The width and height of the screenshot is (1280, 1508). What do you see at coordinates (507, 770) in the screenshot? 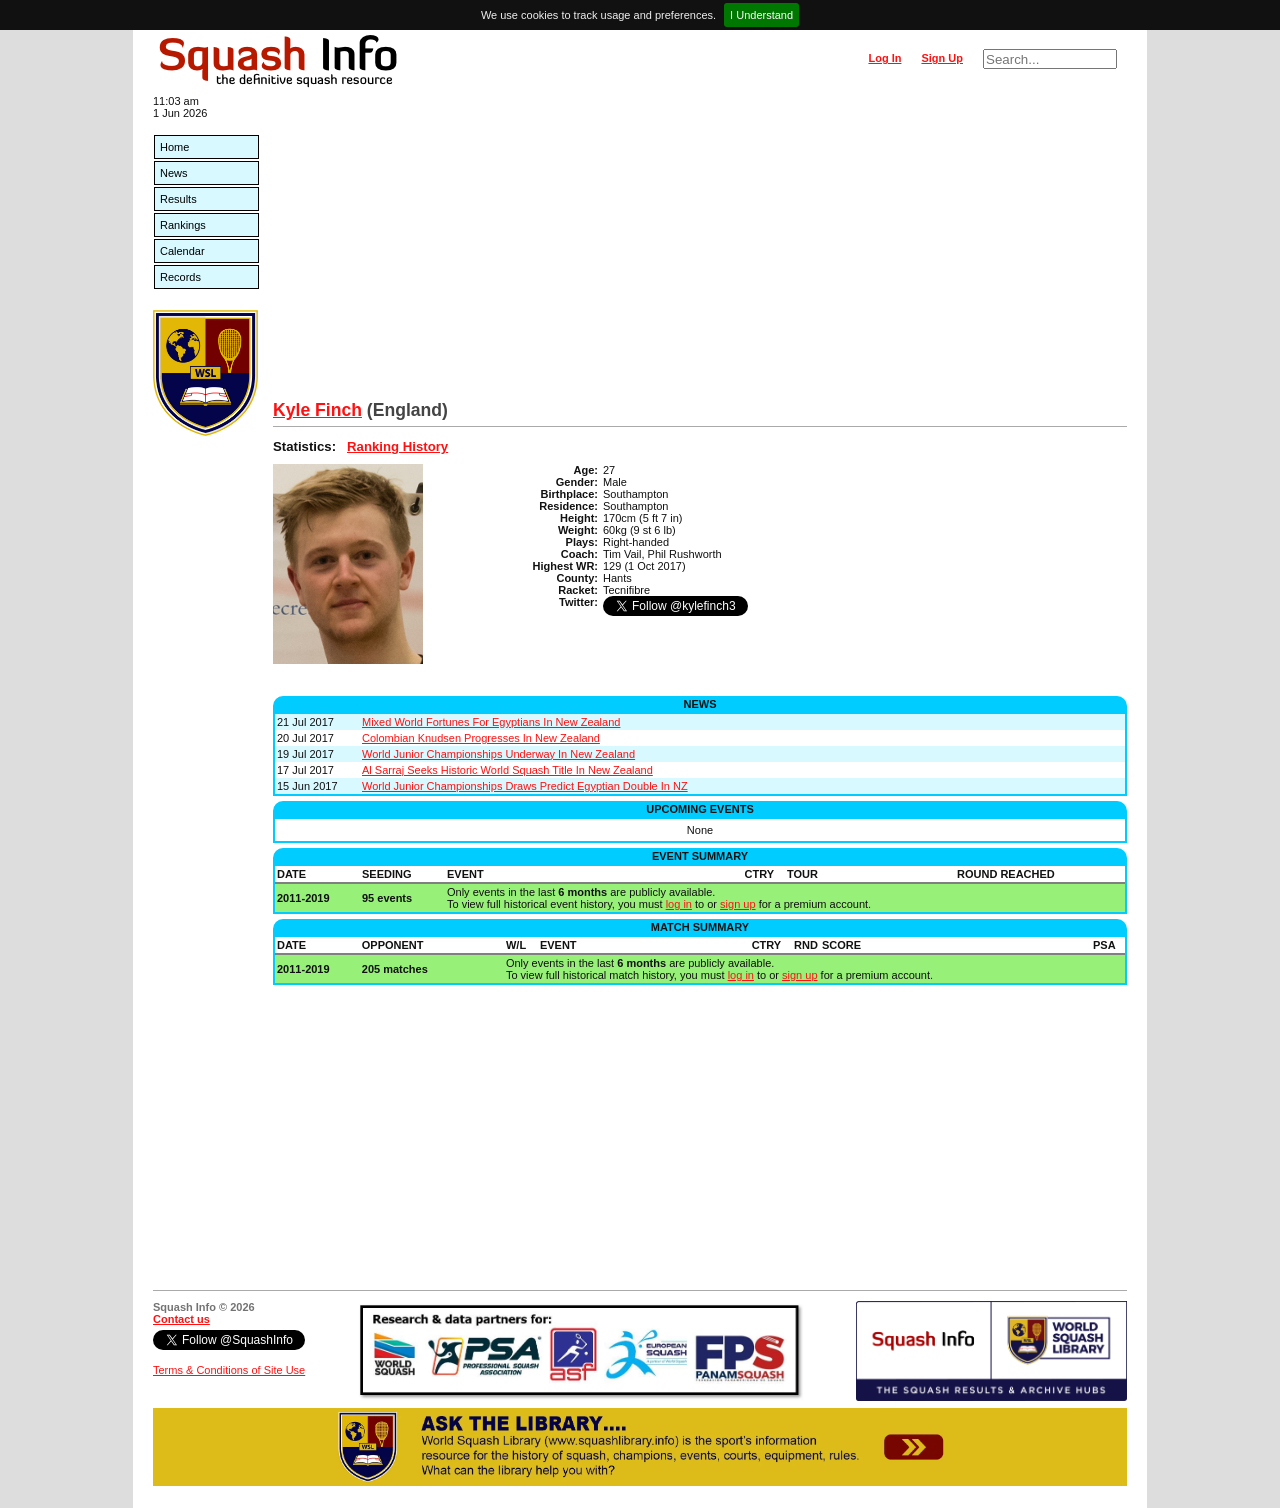
I see `Al Sarraj Seeks Historic World Squash Title In New Zealand` at bounding box center [507, 770].